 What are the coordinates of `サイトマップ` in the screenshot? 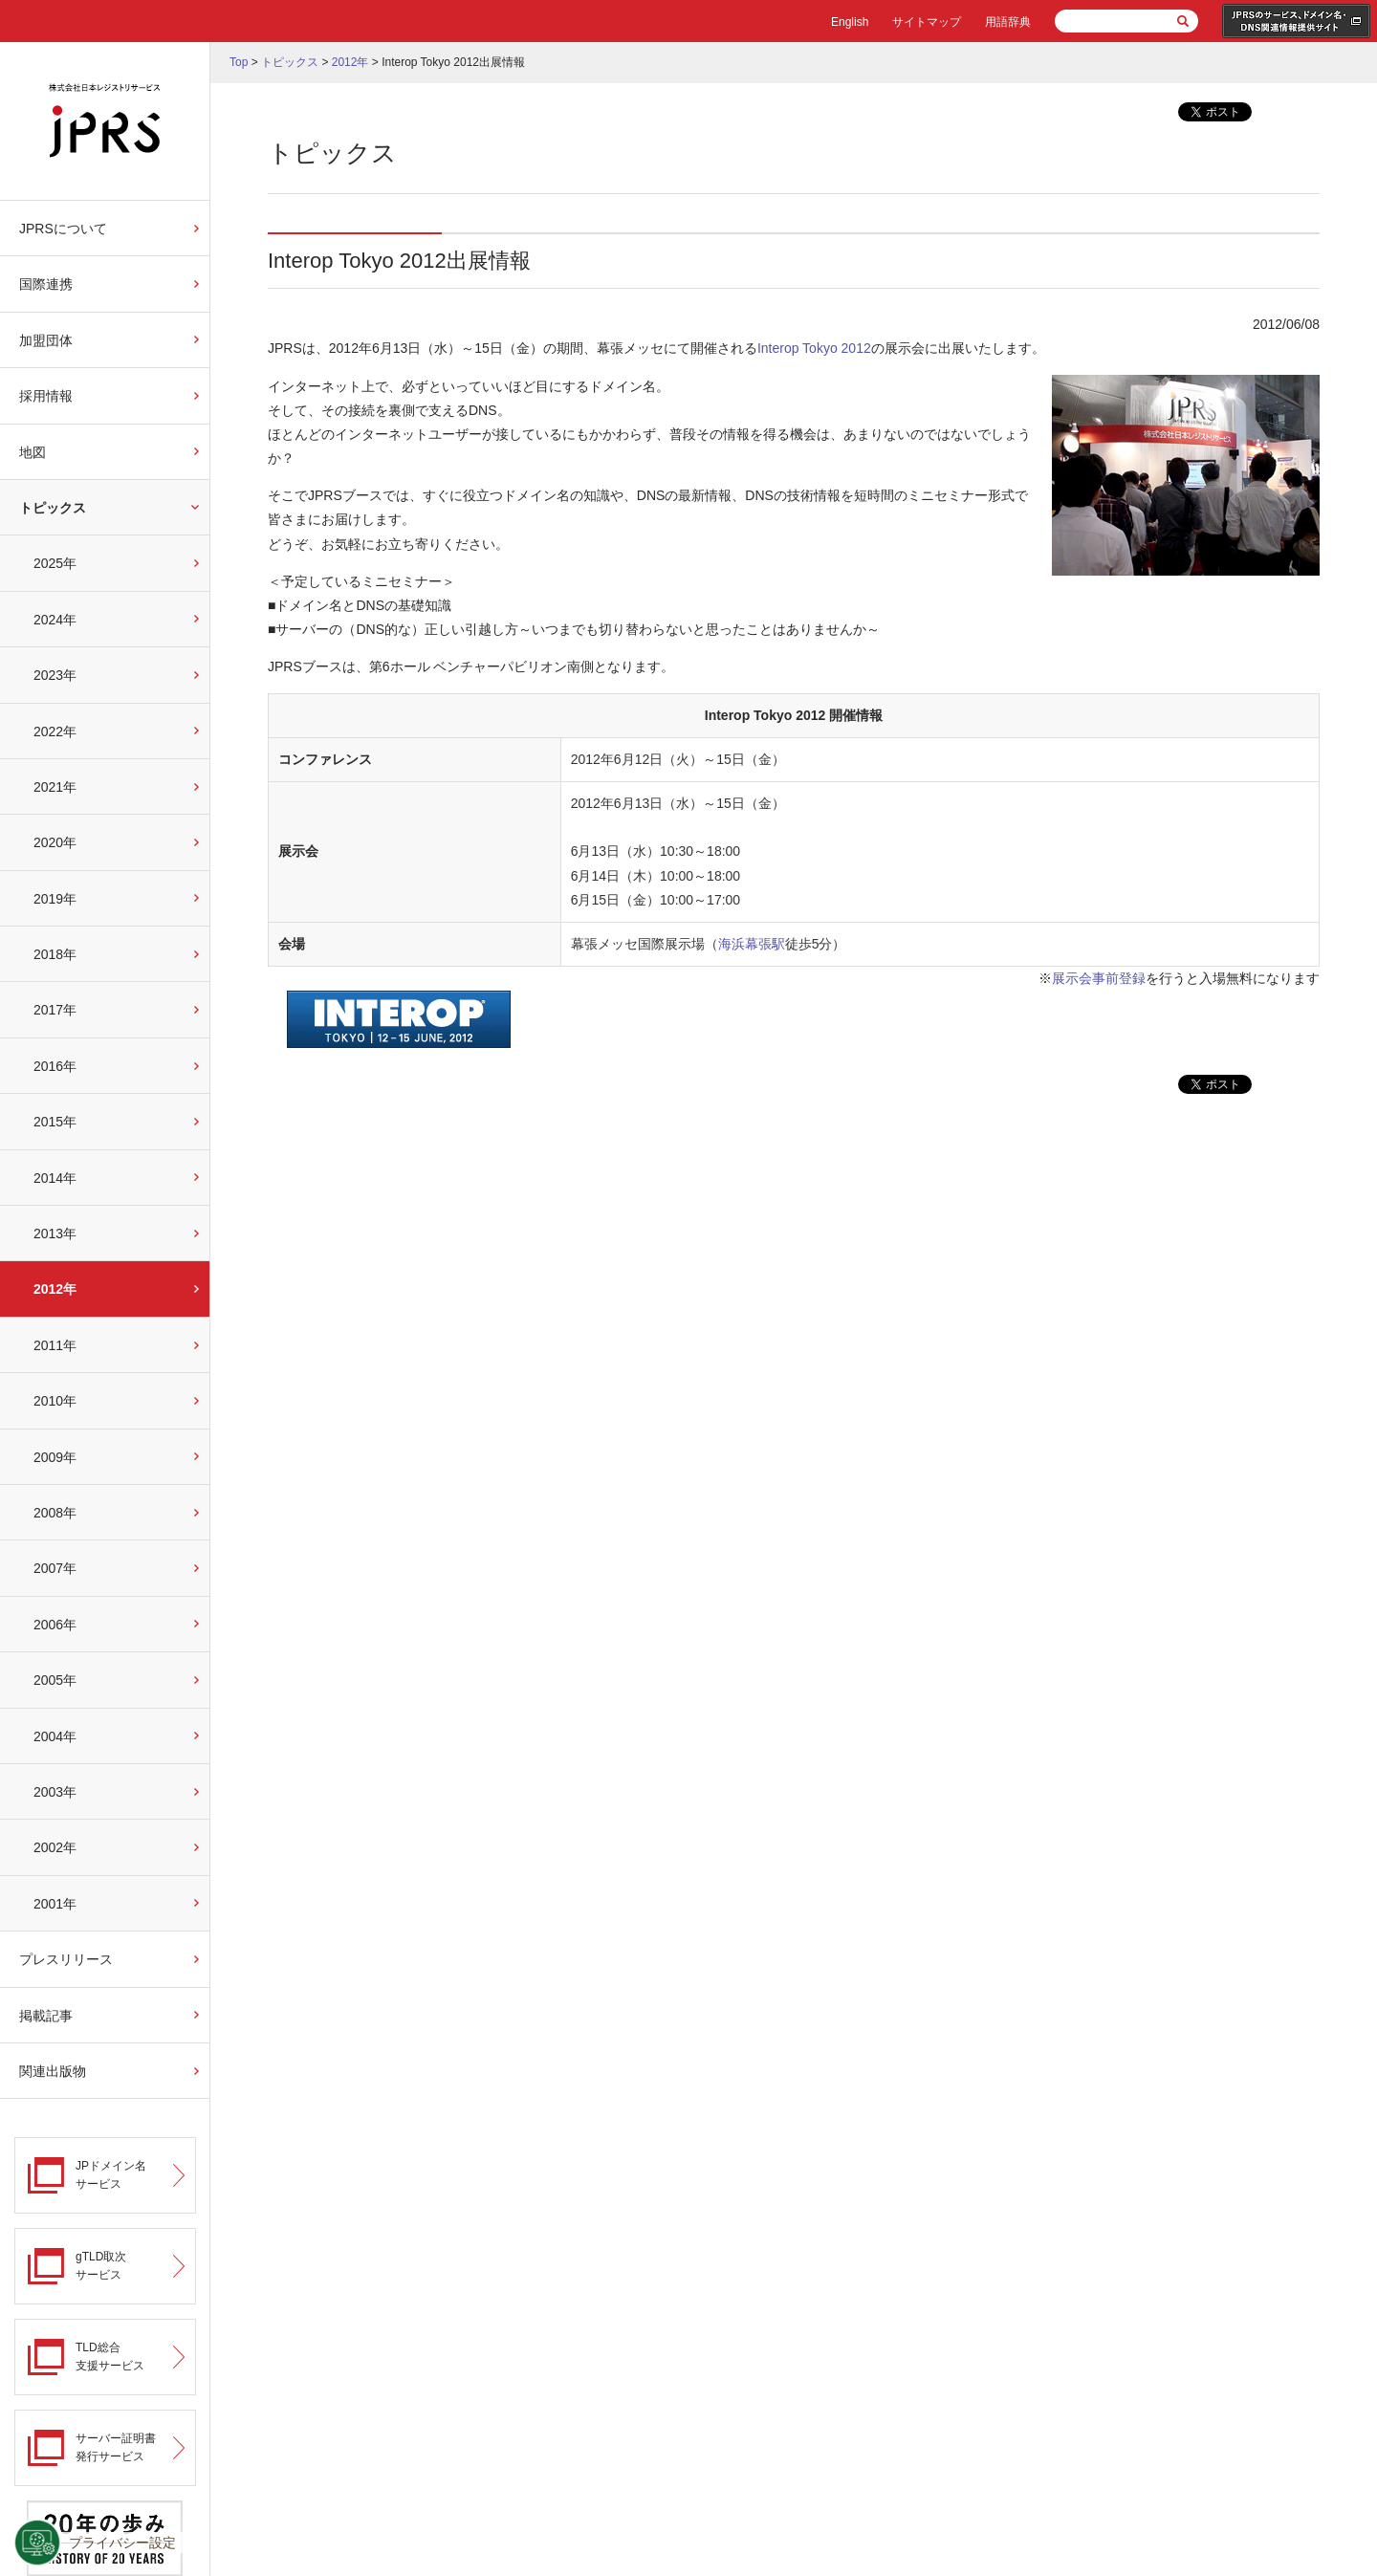 It's located at (926, 22).